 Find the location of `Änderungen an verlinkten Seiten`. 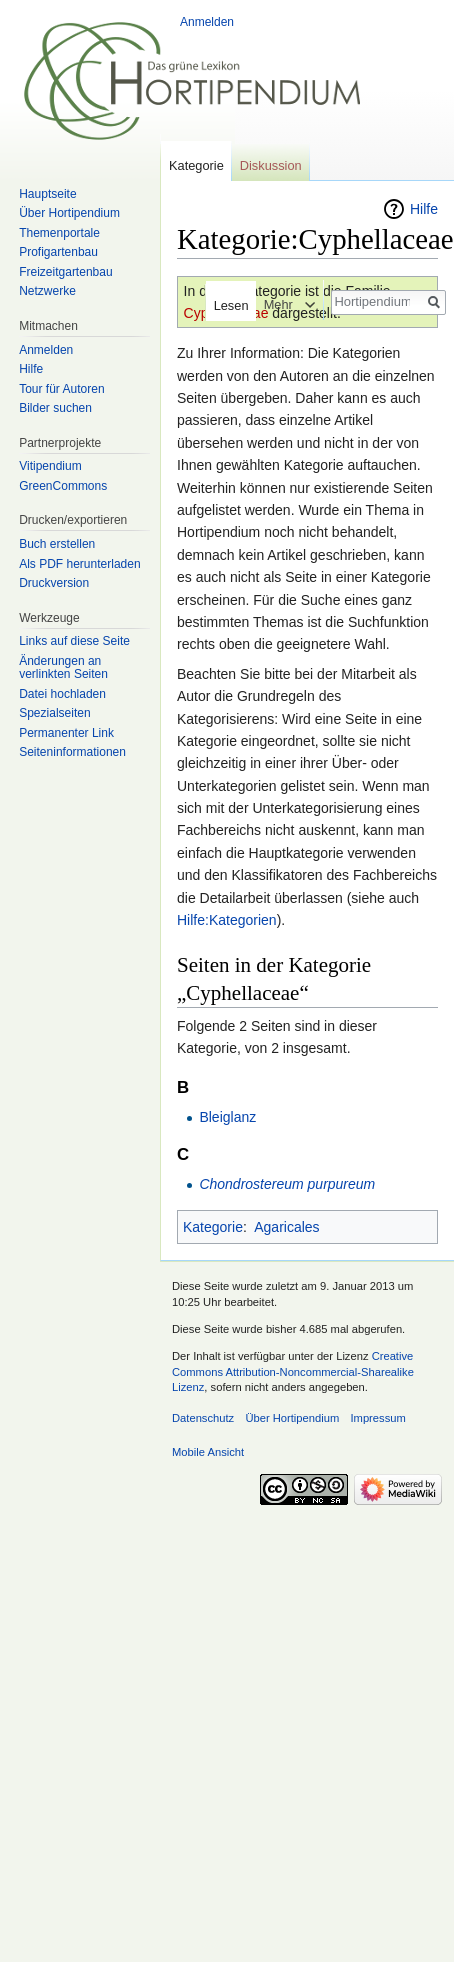

Änderungen an verlinkten Seiten is located at coordinates (63, 668).